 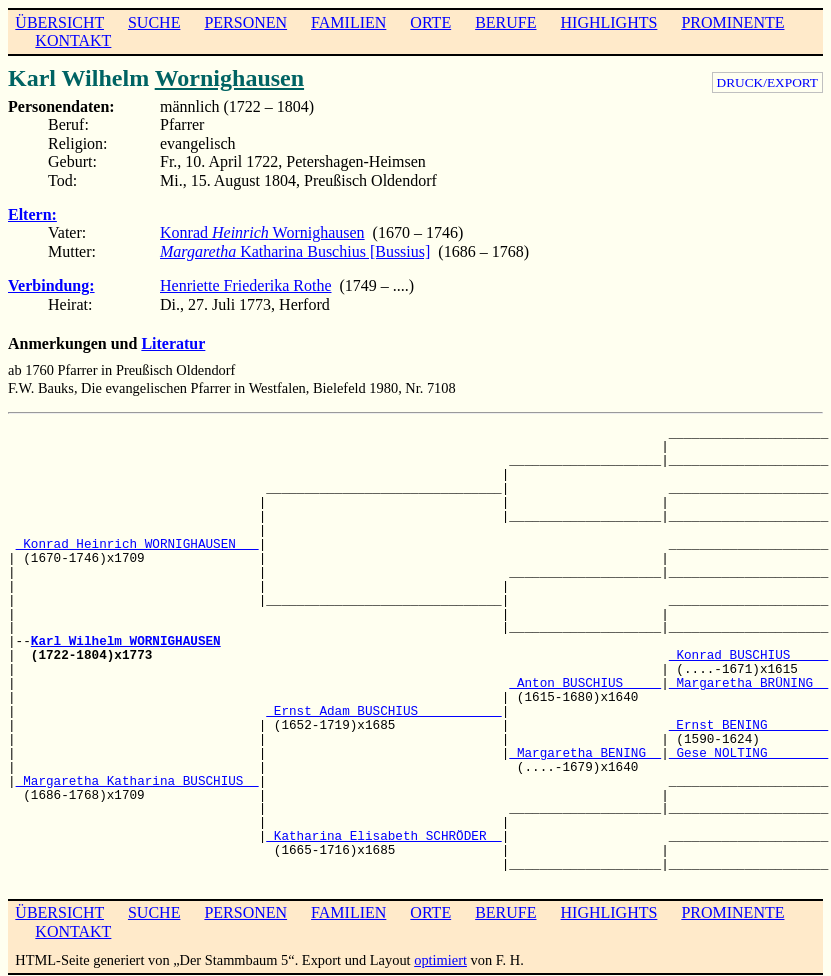 What do you see at coordinates (732, 22) in the screenshot?
I see `PROMINENTE` at bounding box center [732, 22].